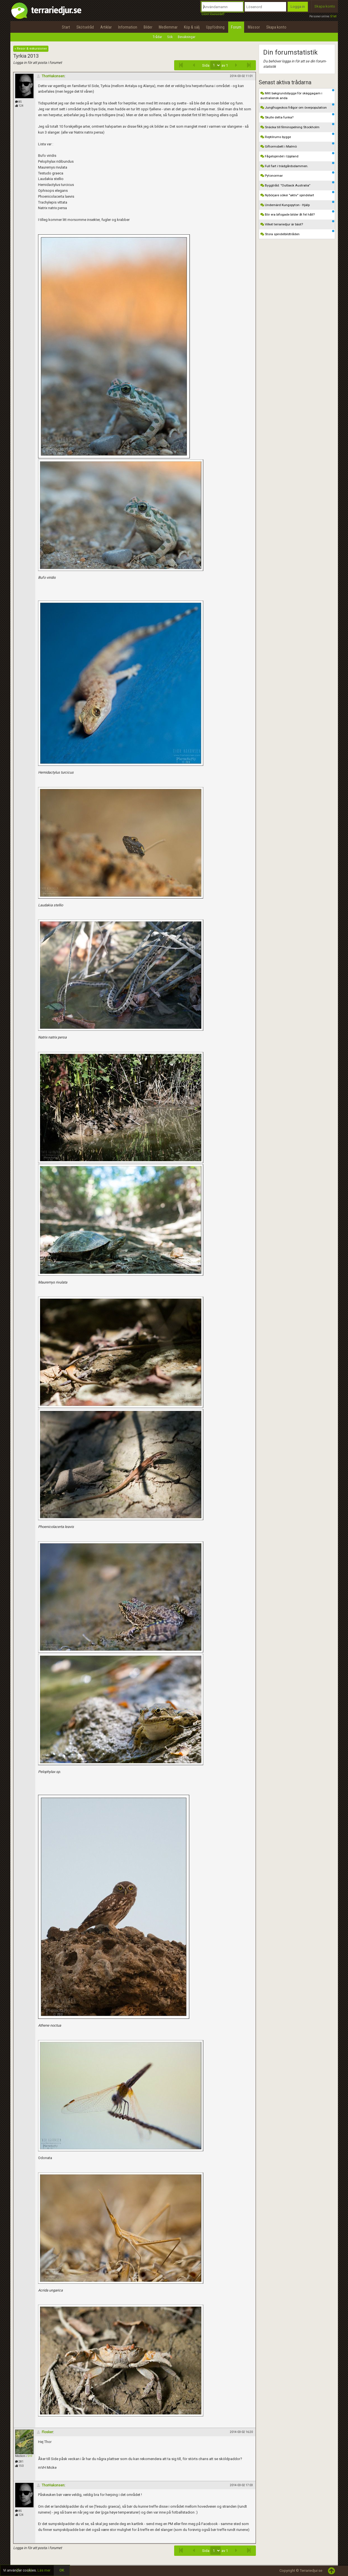 The image size is (348, 2576). I want to click on Vilket terrariedjur är bäst?, so click(297, 223).